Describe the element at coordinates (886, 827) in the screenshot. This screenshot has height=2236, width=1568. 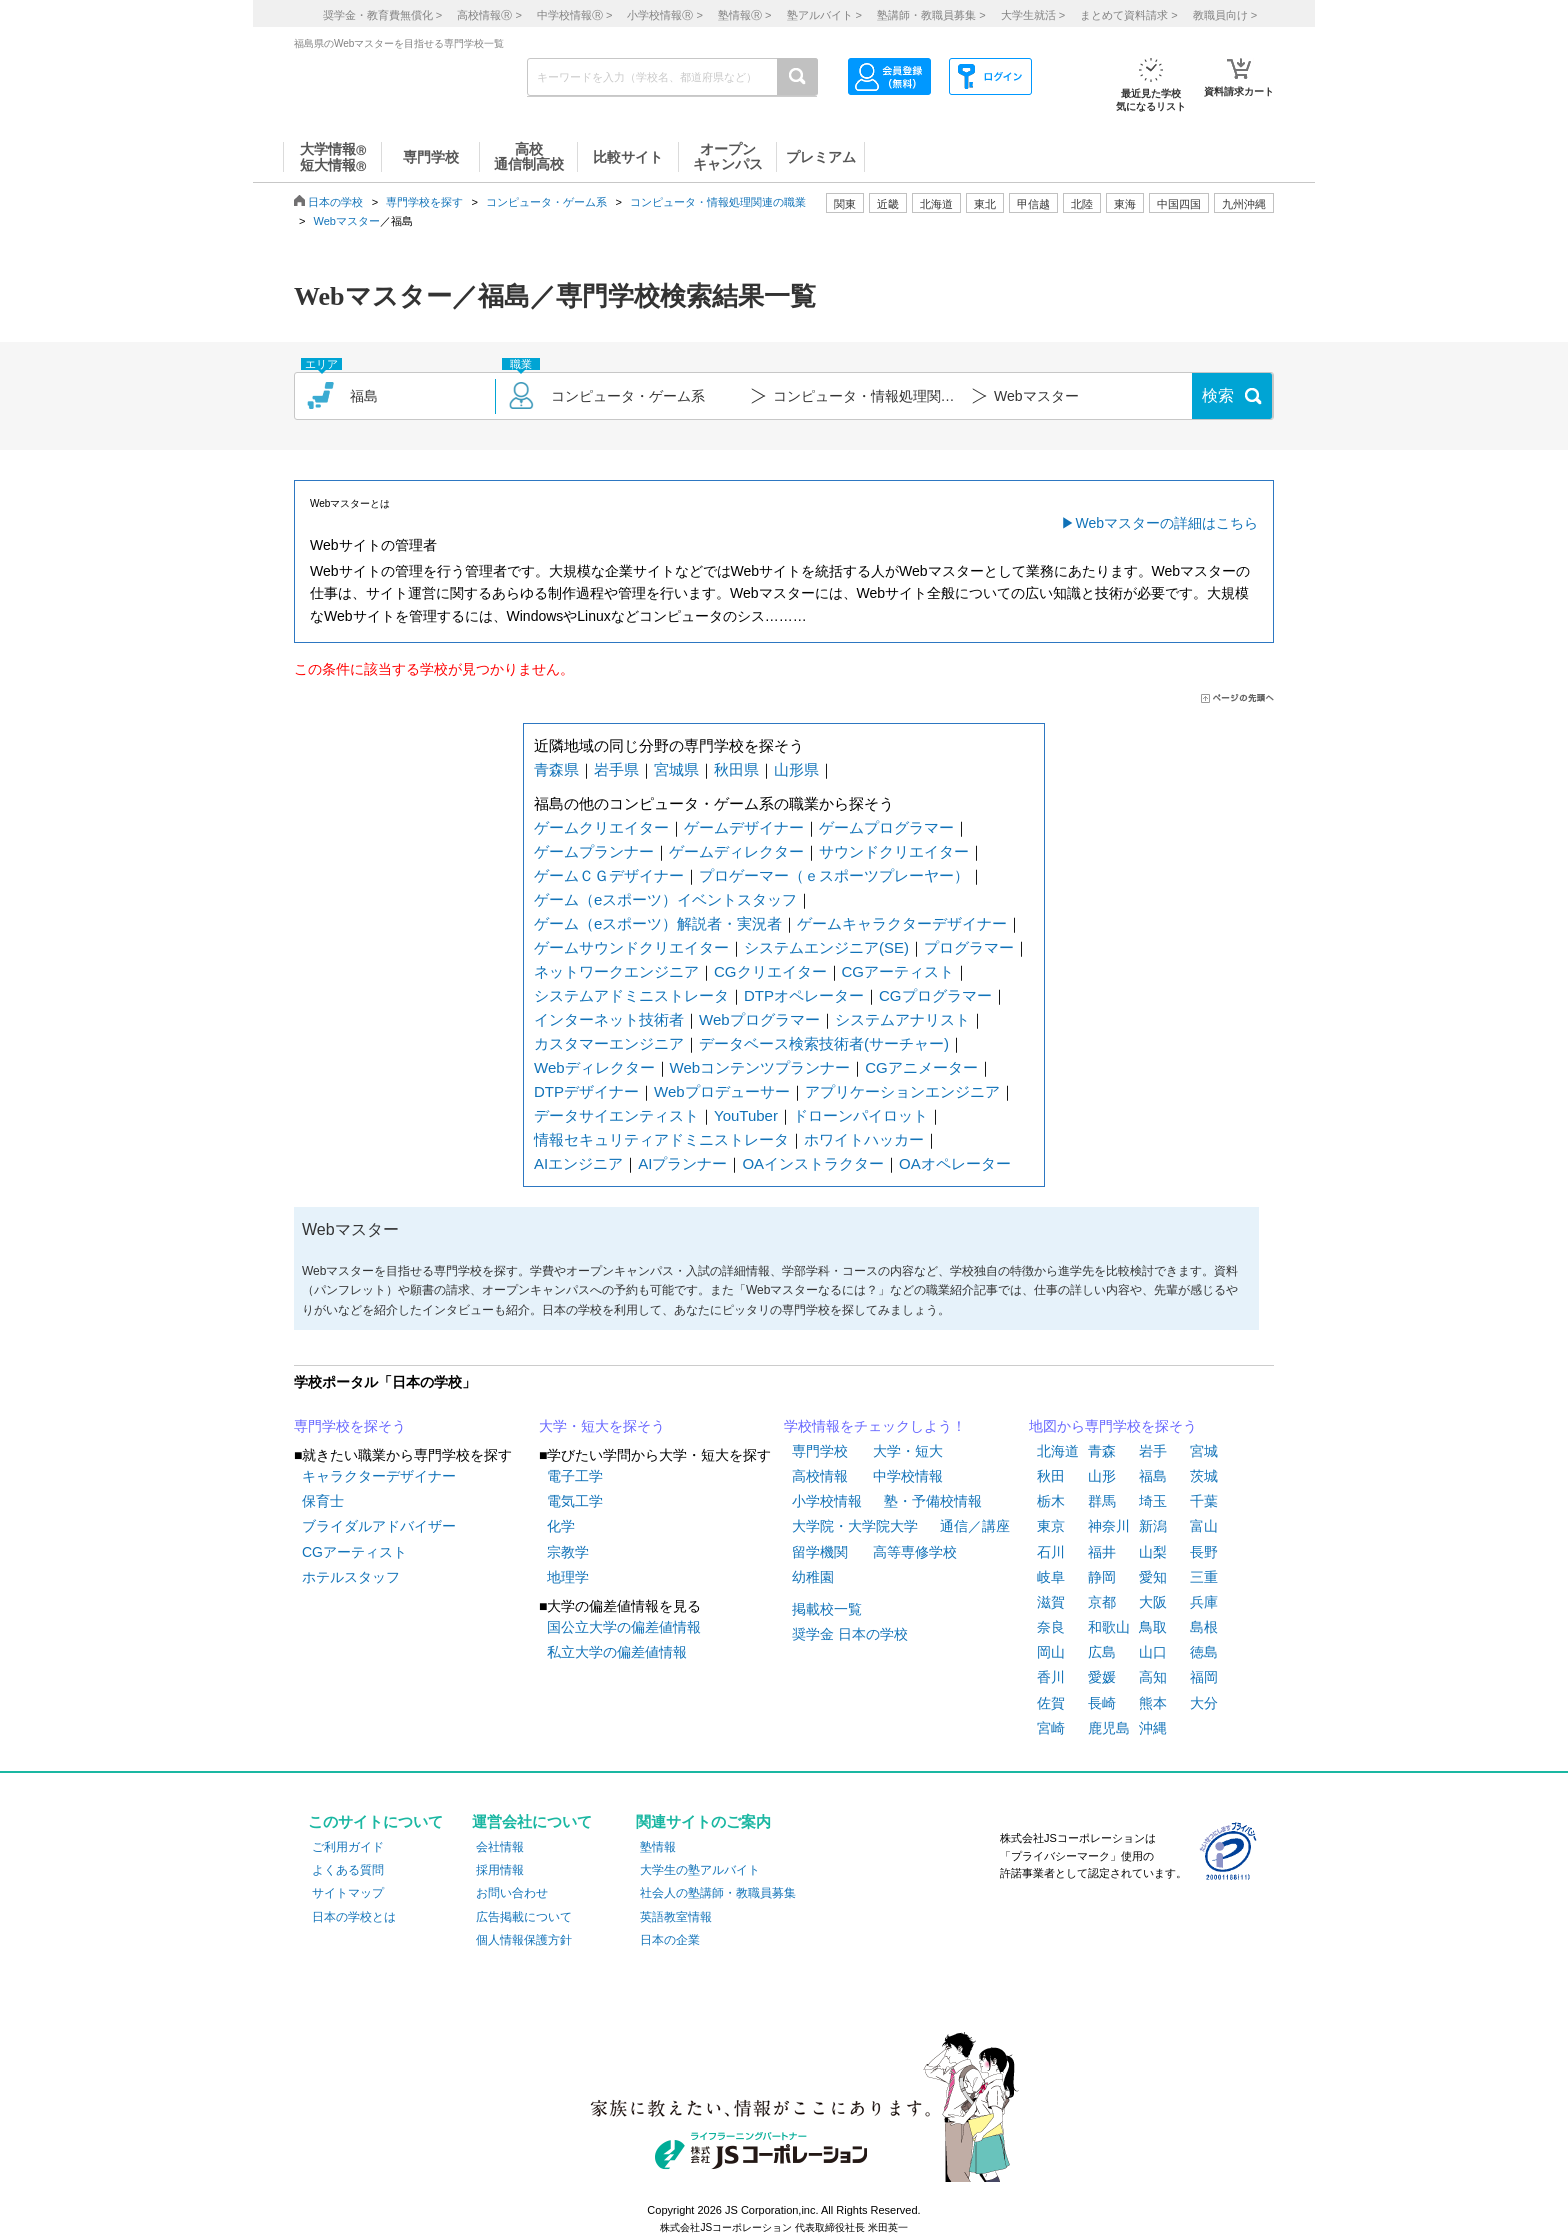
I see `ゲームプログラマー` at that location.